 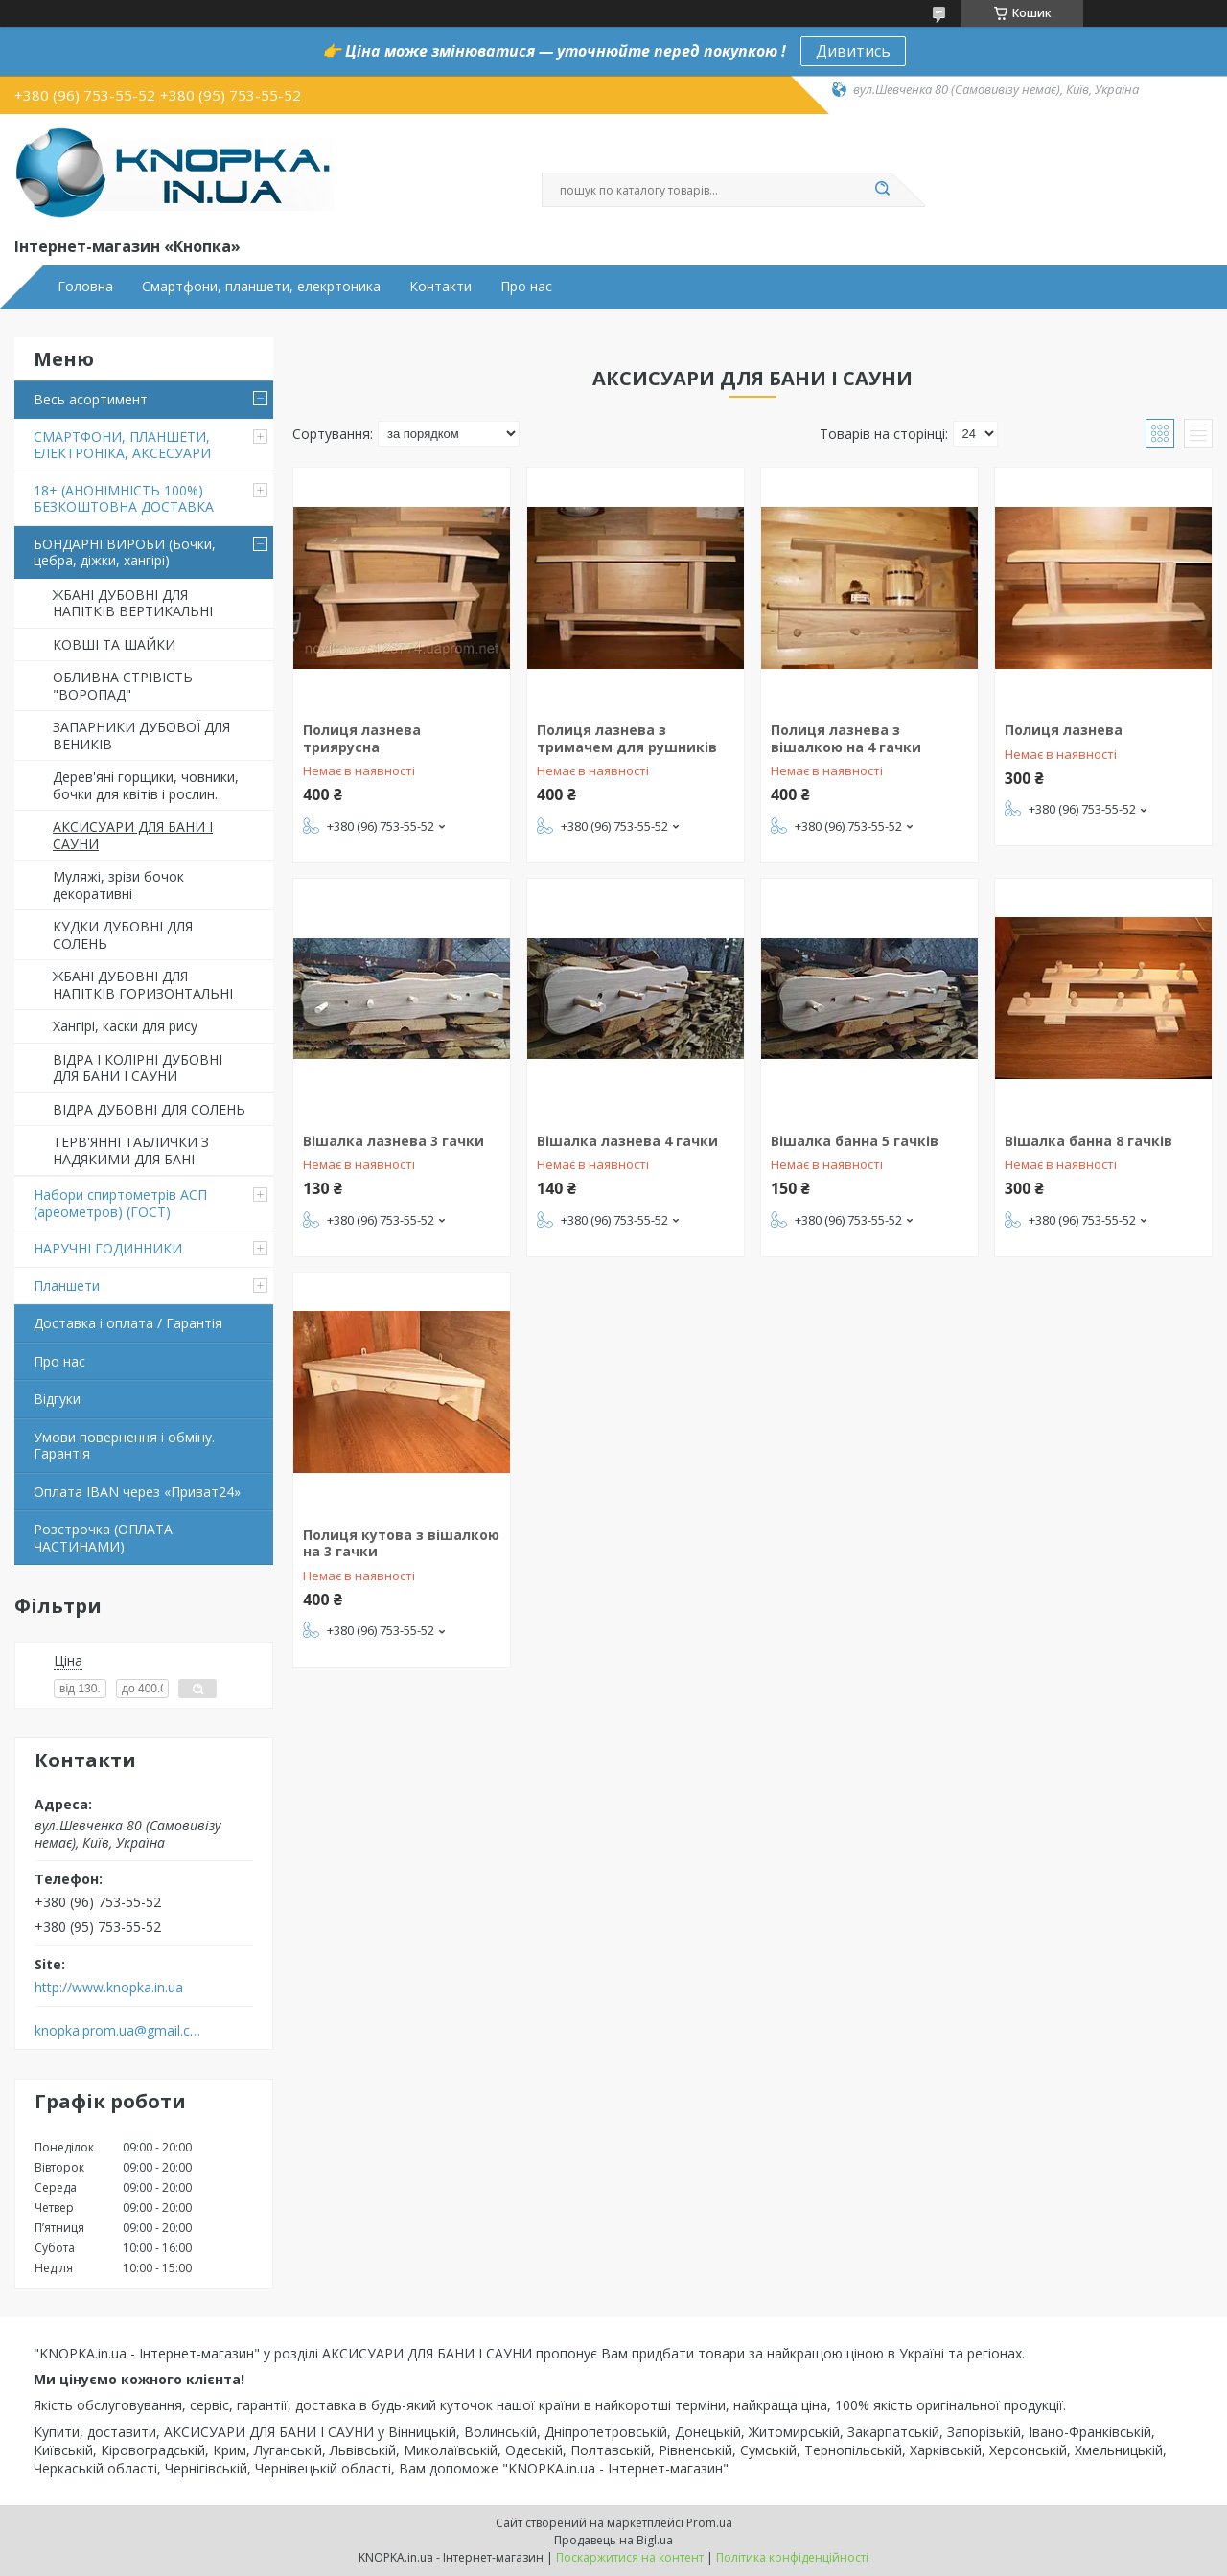 What do you see at coordinates (630, 2557) in the screenshot?
I see `Поскаржитися на контент` at bounding box center [630, 2557].